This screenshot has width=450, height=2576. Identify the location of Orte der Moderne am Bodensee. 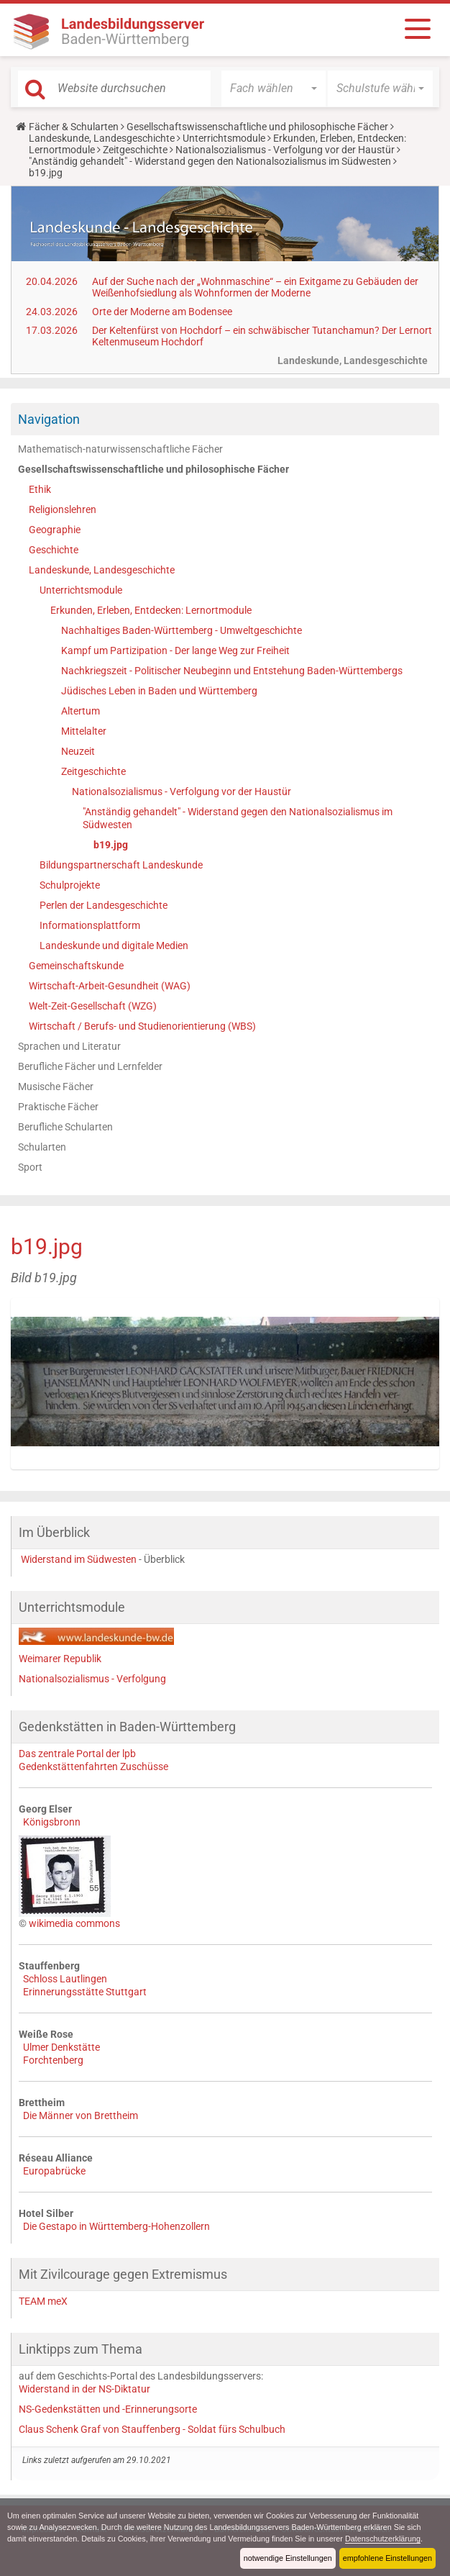
(162, 311).